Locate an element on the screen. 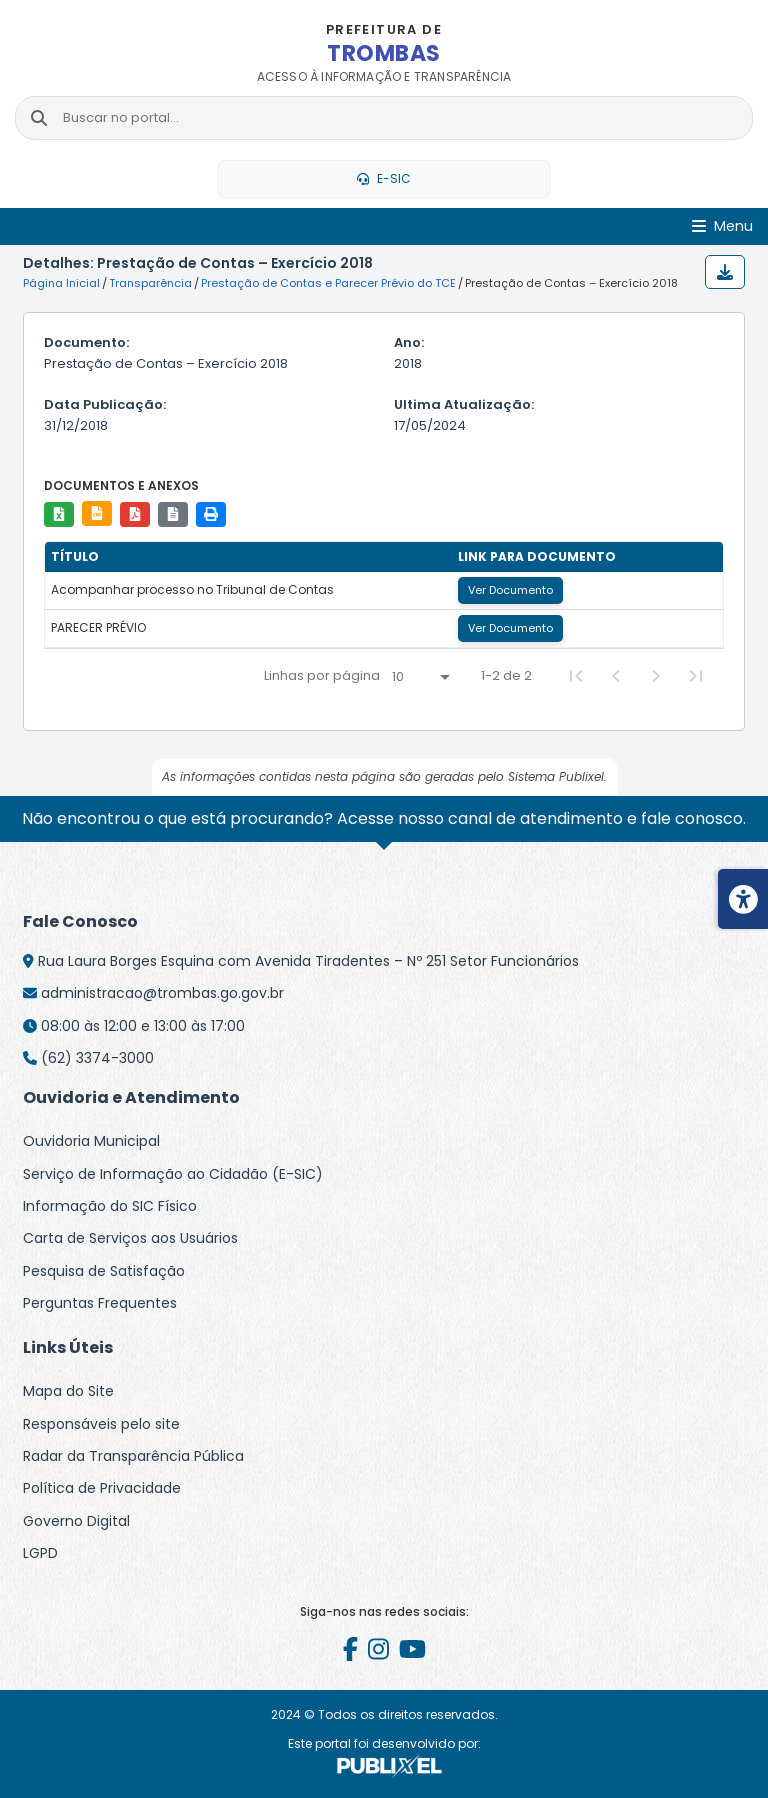 The width and height of the screenshot is (768, 1798). Página Inicial is located at coordinates (61, 283).